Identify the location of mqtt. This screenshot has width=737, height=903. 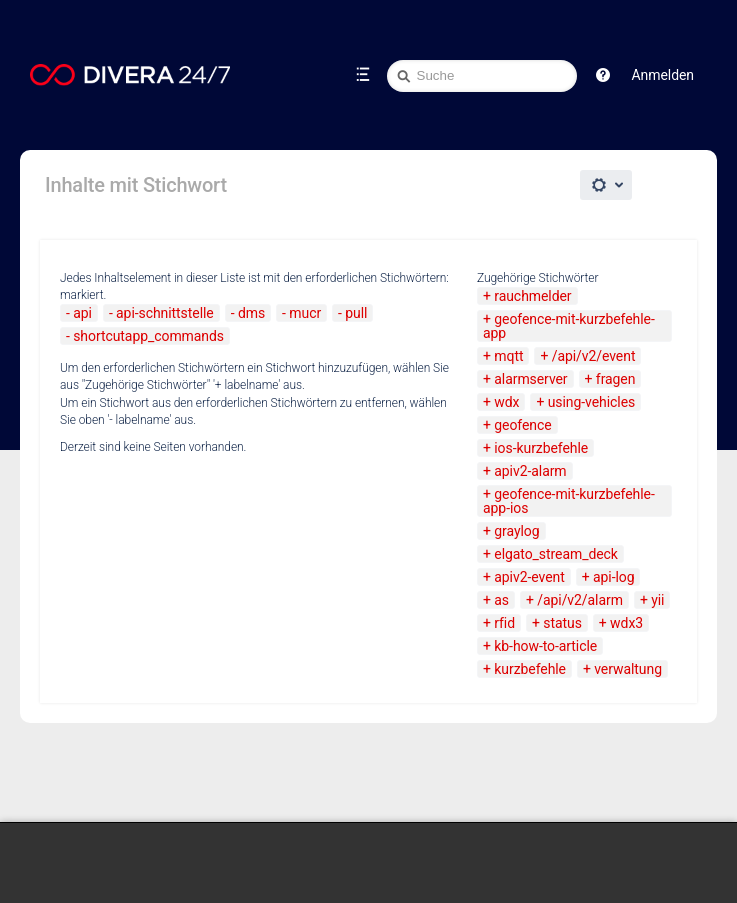
(508, 356).